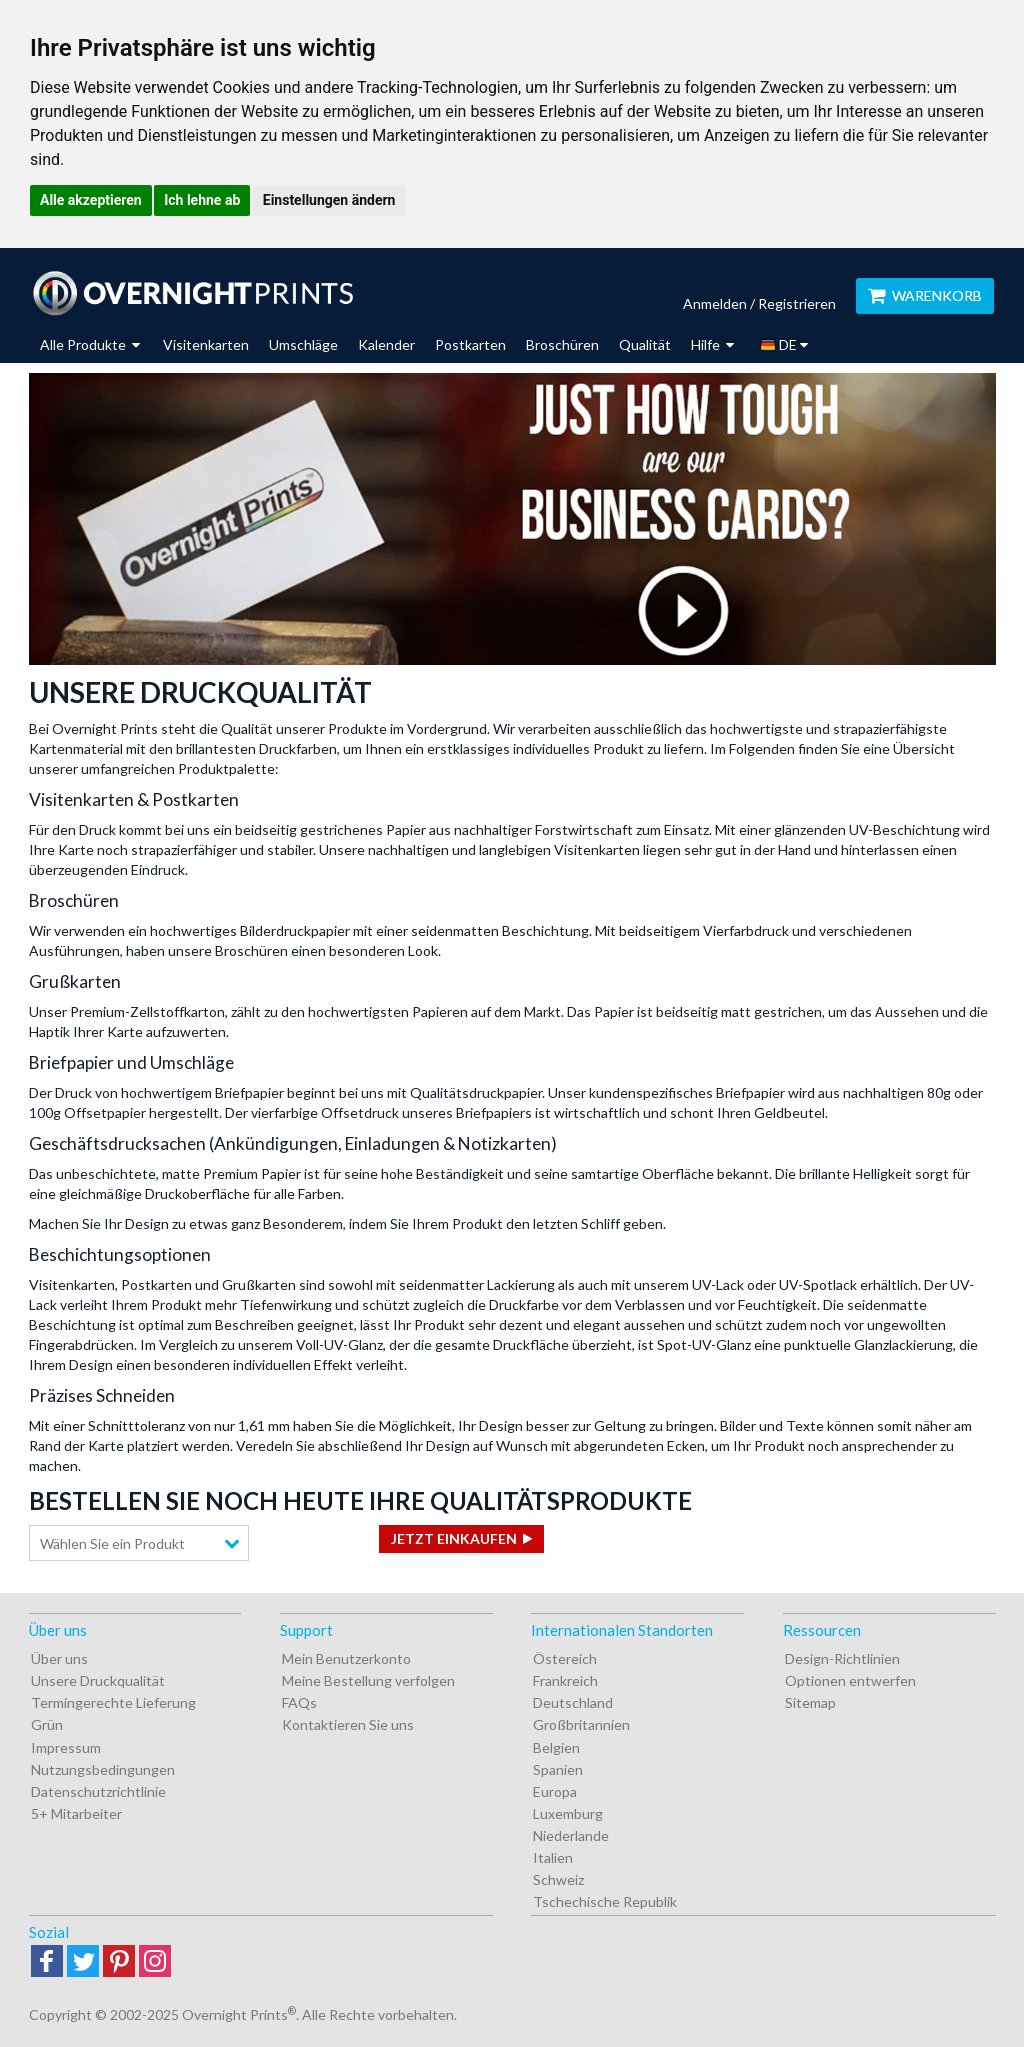  I want to click on Alle akzeptieren [button], so click(91, 200).